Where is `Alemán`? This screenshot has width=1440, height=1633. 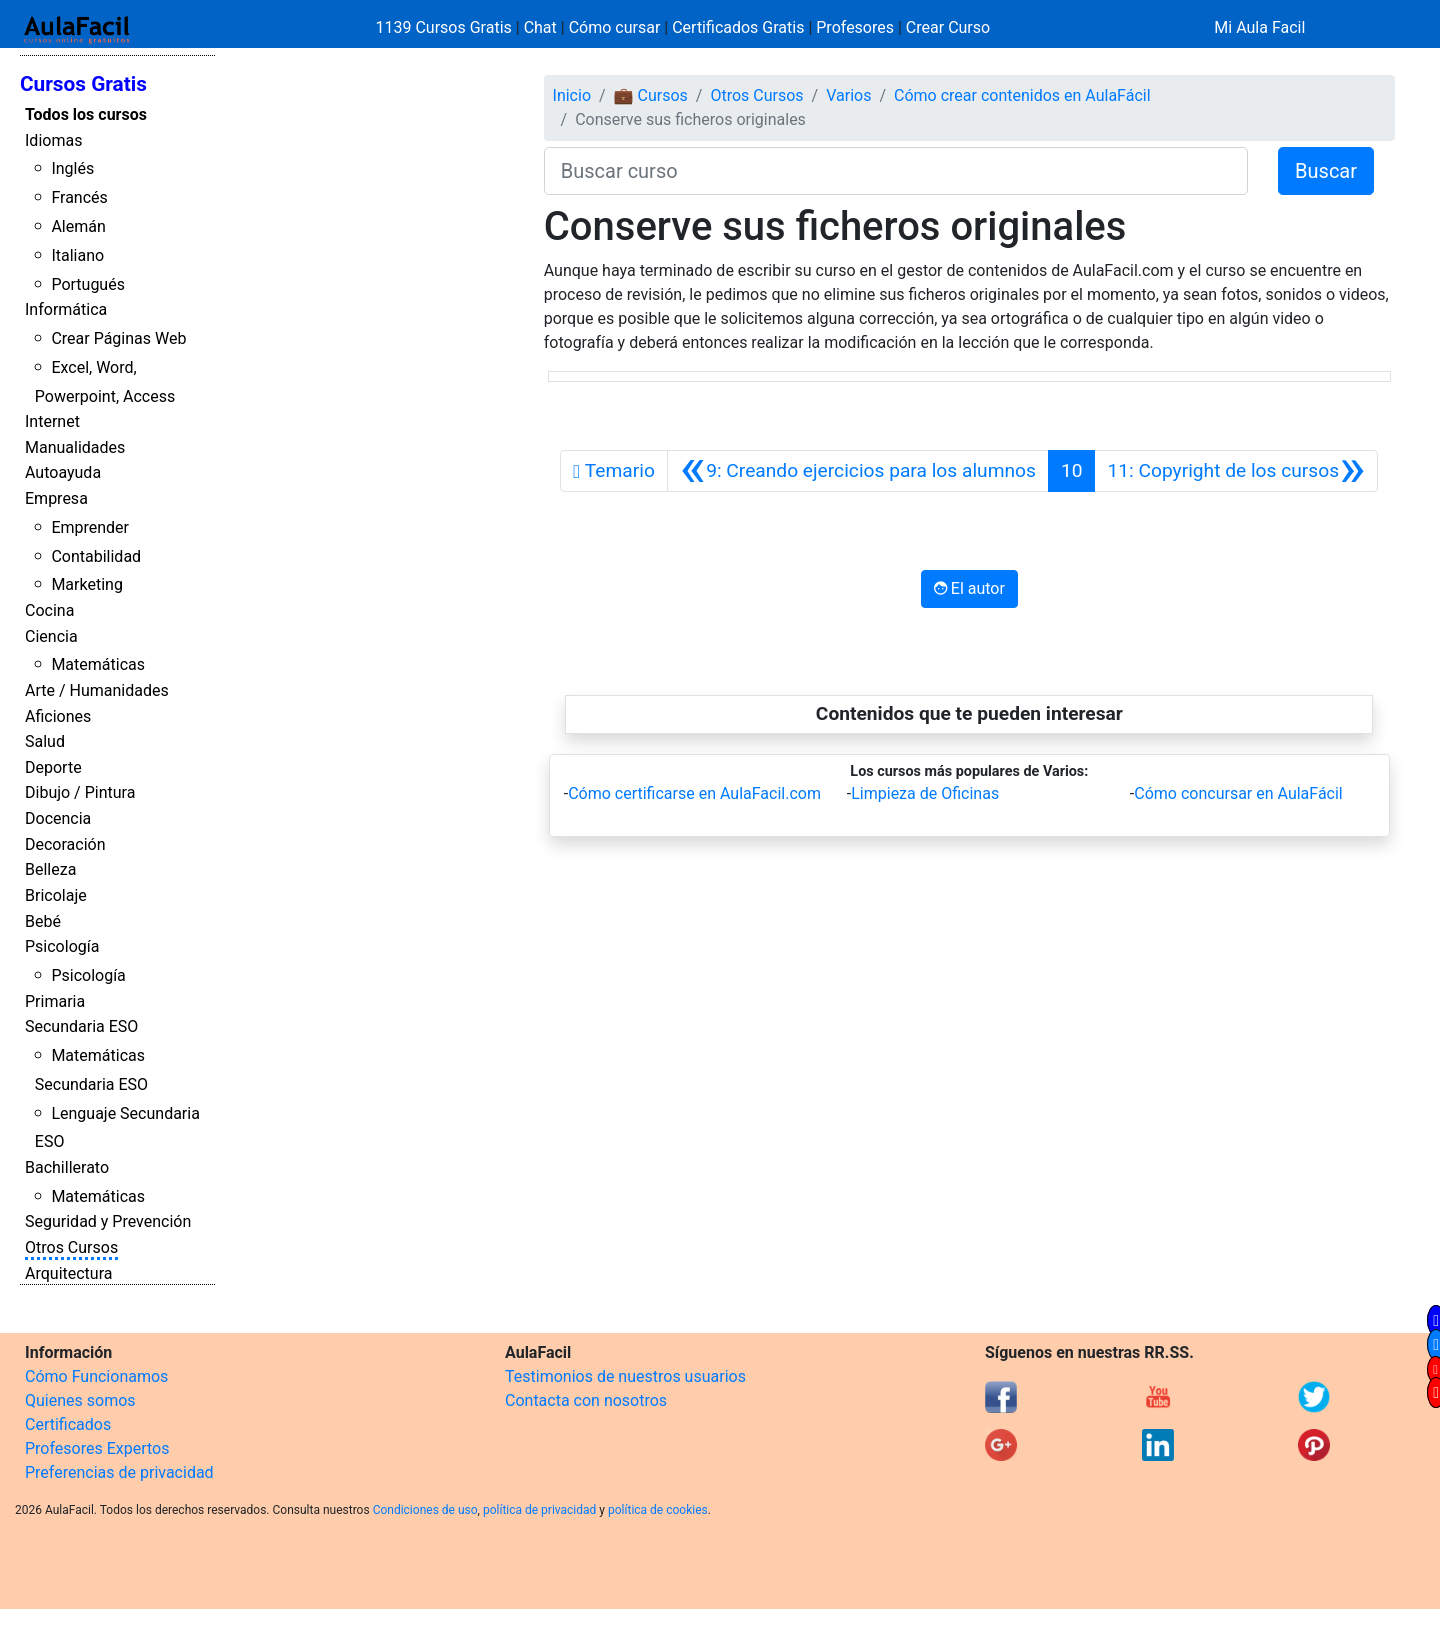
Alemán is located at coordinates (78, 226).